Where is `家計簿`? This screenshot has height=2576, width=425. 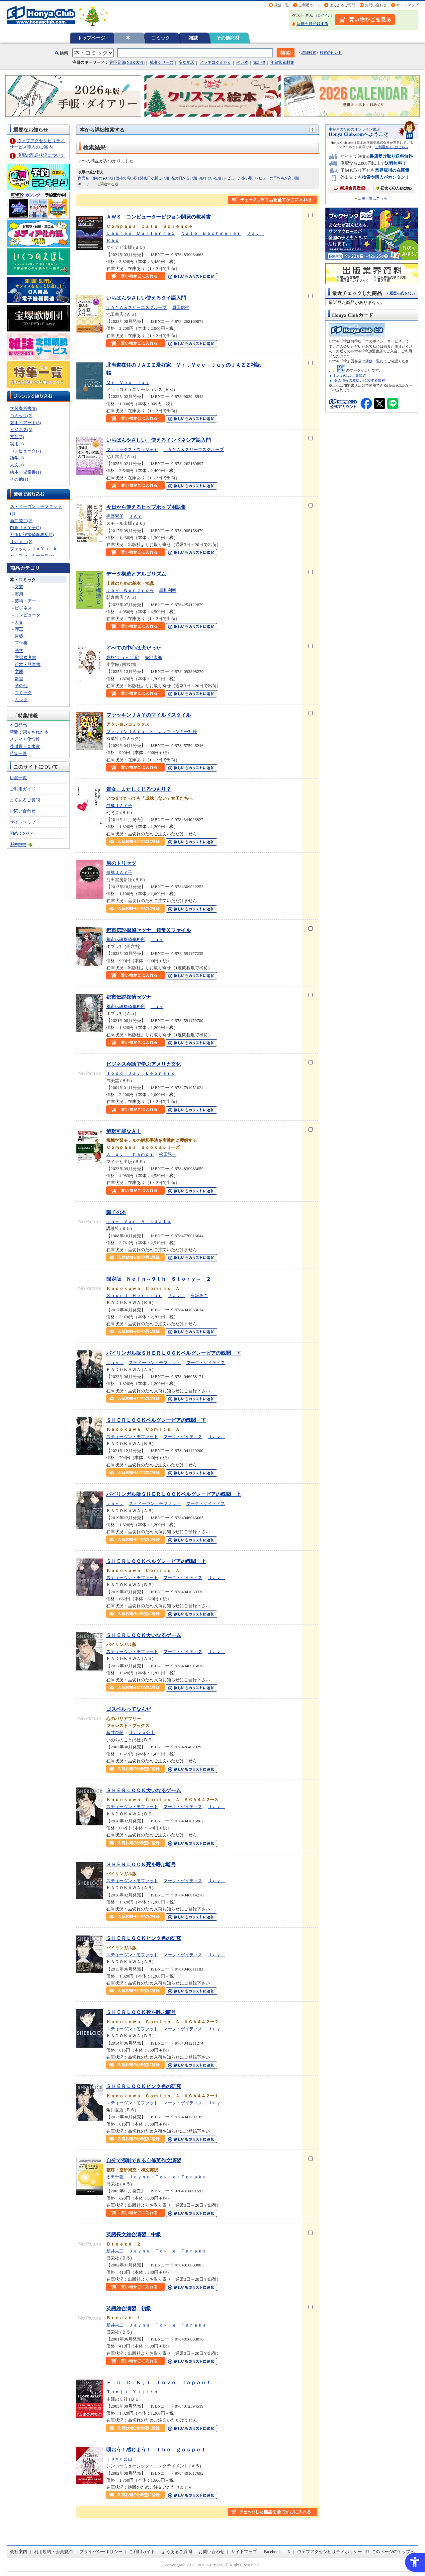 家計簿 is located at coordinates (259, 62).